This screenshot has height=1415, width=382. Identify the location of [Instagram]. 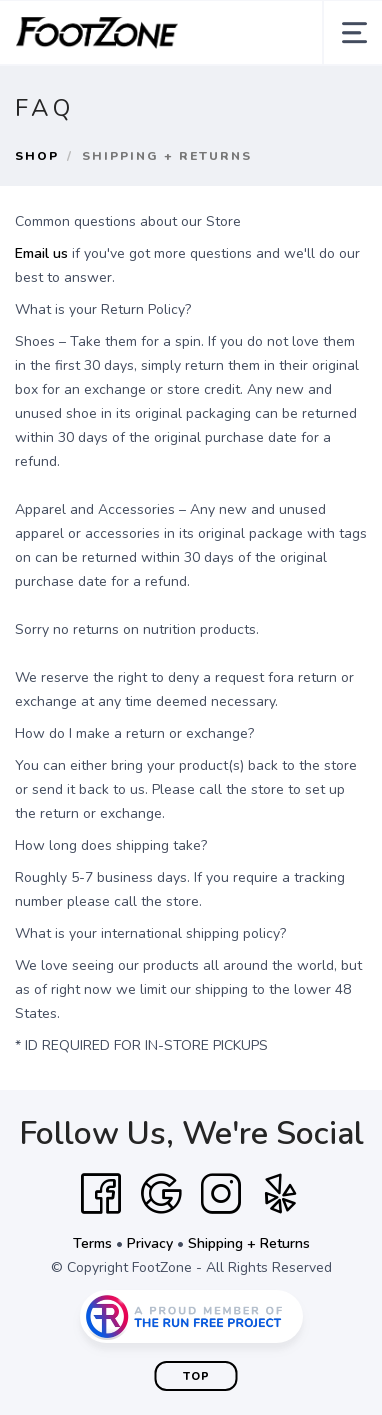
(221, 1194).